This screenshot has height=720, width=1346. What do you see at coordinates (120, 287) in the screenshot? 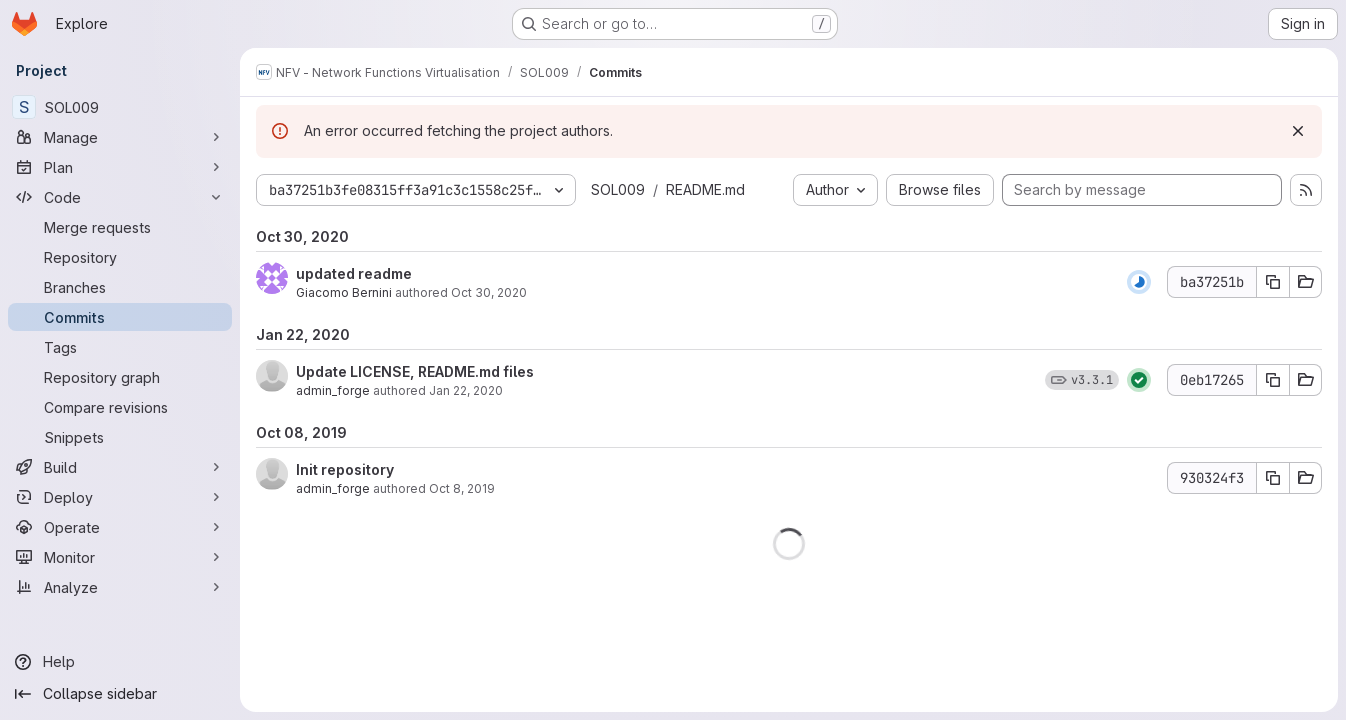
I see `[Branches]` at bounding box center [120, 287].